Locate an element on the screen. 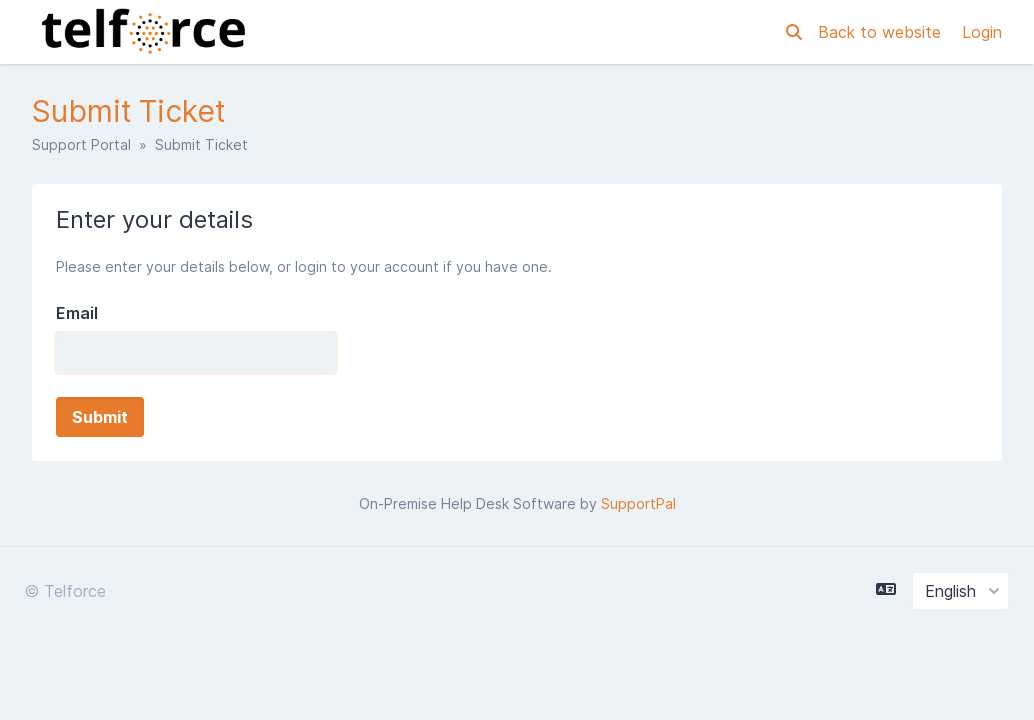  SupportPal is located at coordinates (638, 503).